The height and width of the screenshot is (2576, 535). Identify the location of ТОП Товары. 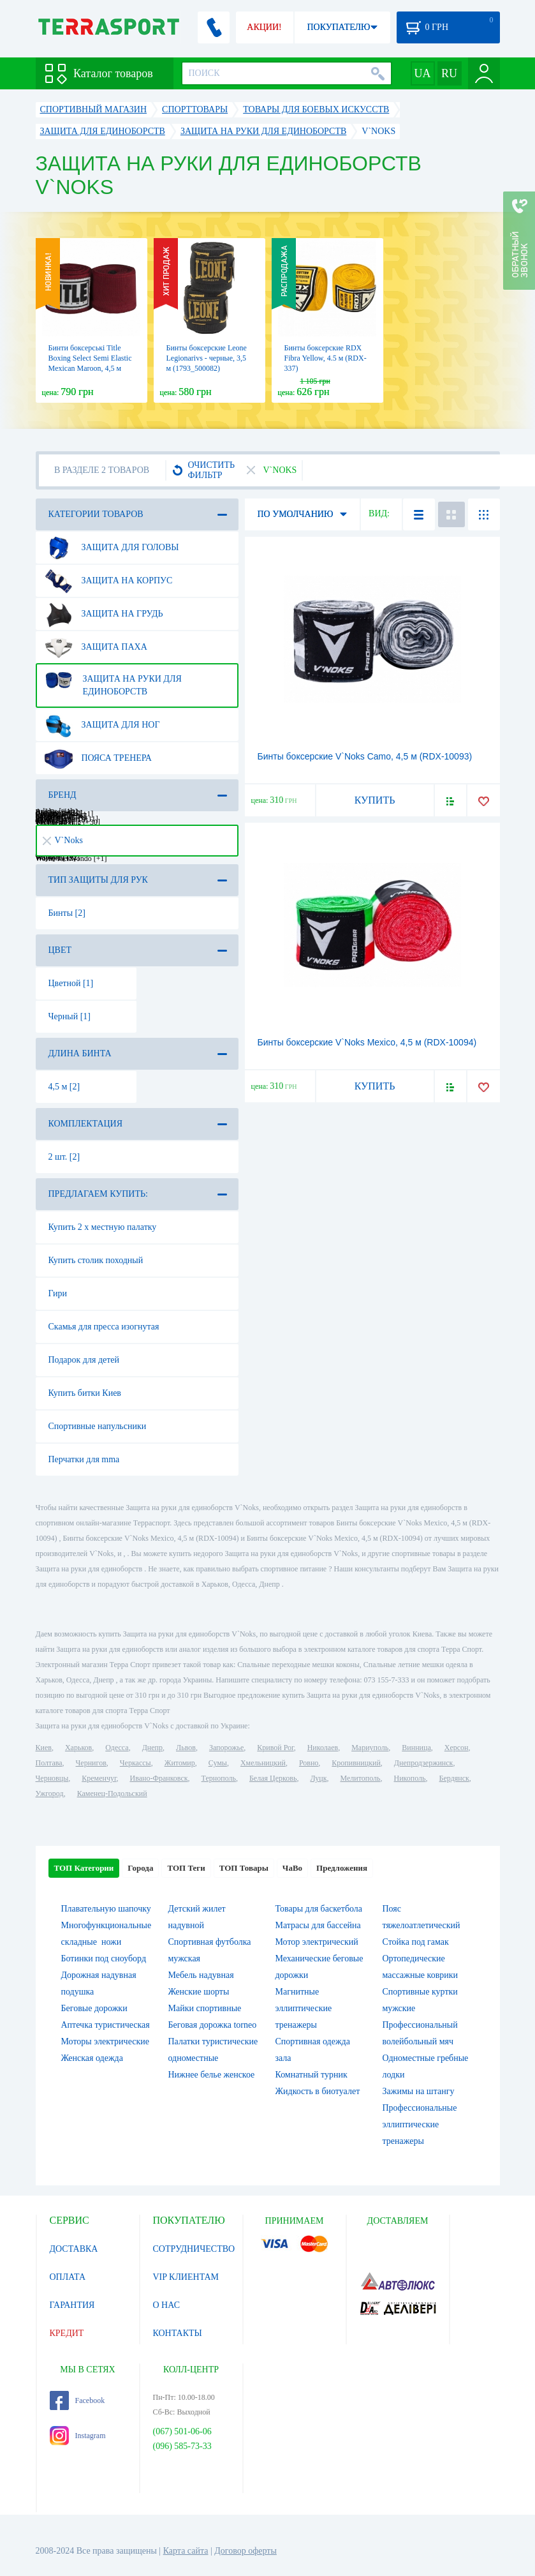
(243, 1868).